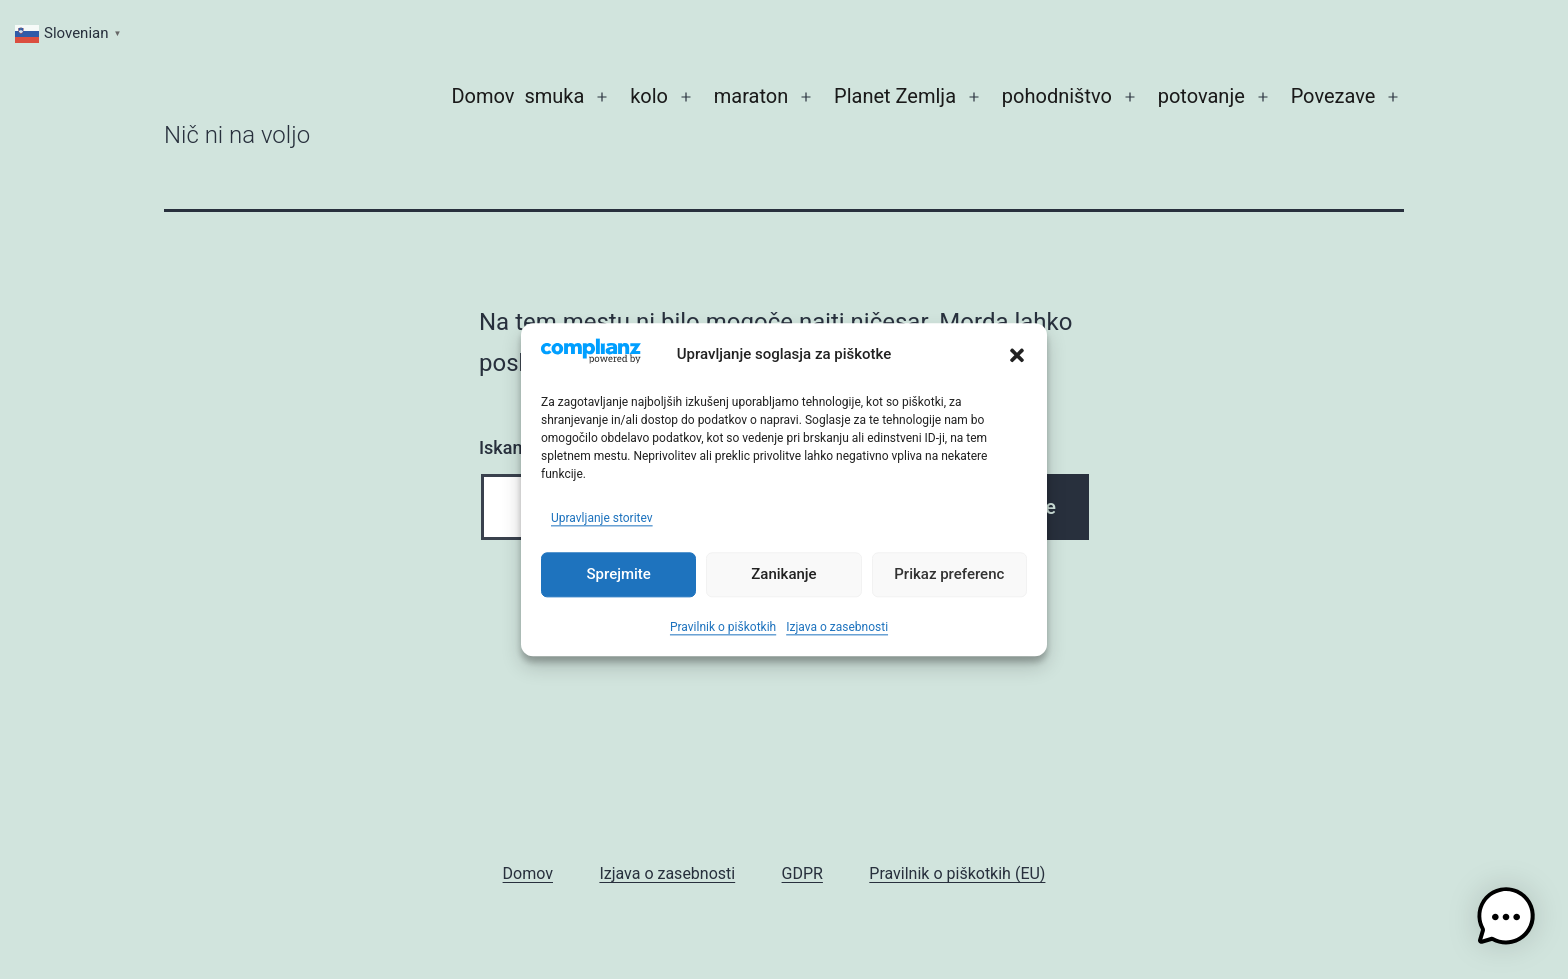  What do you see at coordinates (1017, 356) in the screenshot?
I see `[button]` at bounding box center [1017, 356].